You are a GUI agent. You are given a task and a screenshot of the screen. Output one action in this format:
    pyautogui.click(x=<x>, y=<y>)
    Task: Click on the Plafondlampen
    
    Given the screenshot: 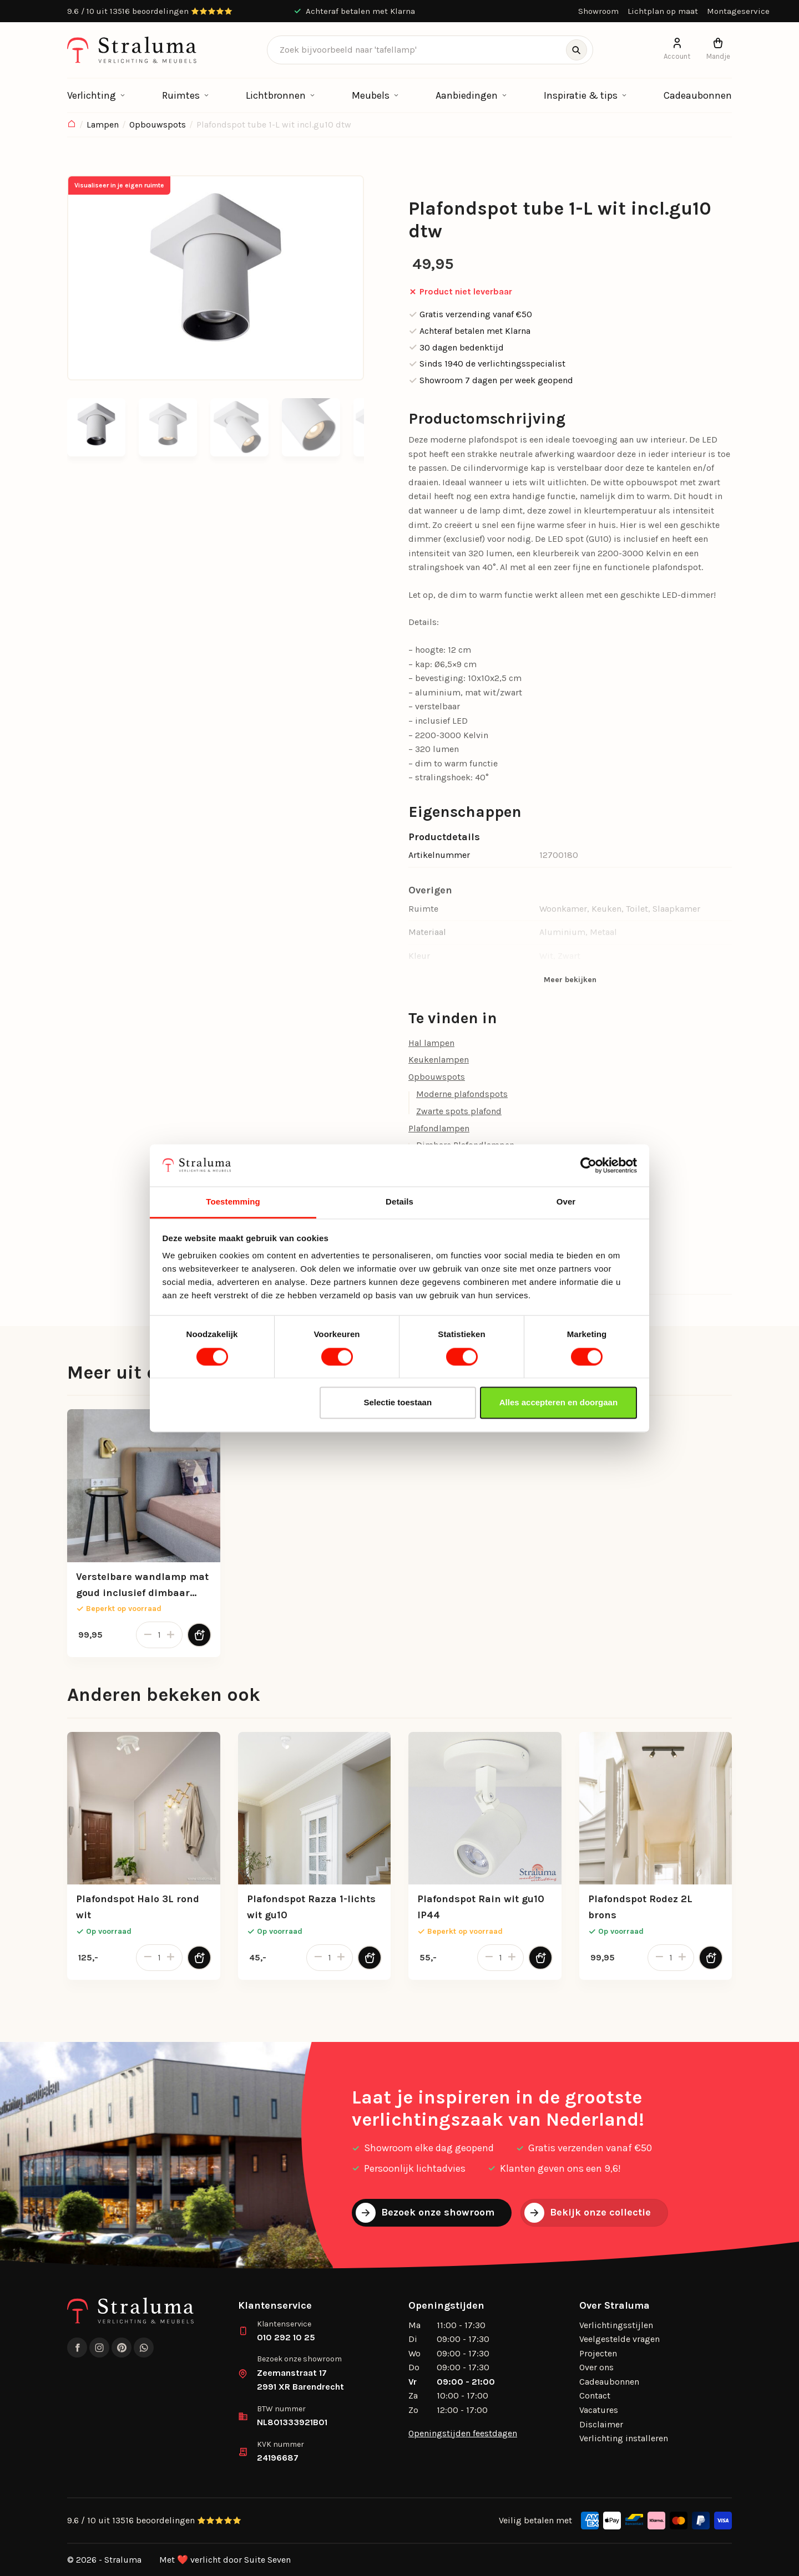 What is the action you would take?
    pyautogui.click(x=438, y=1128)
    